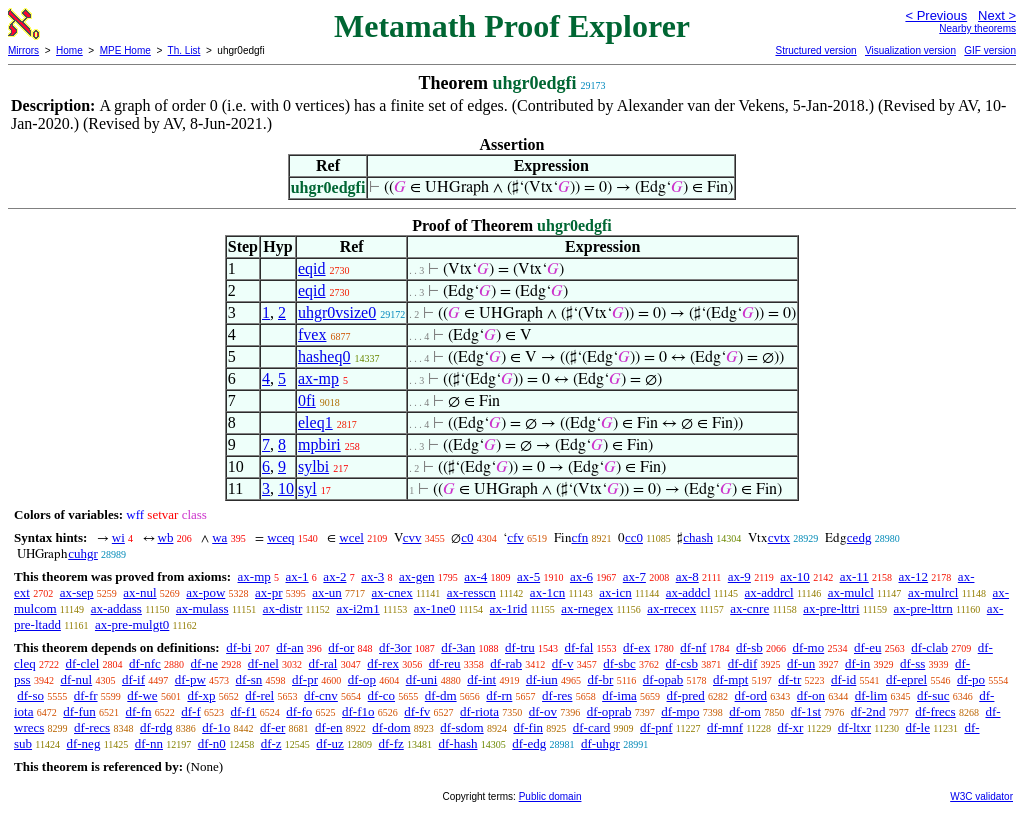 The height and width of the screenshot is (813, 1024). Describe the element at coordinates (77, 592) in the screenshot. I see `ax-sep` at that location.